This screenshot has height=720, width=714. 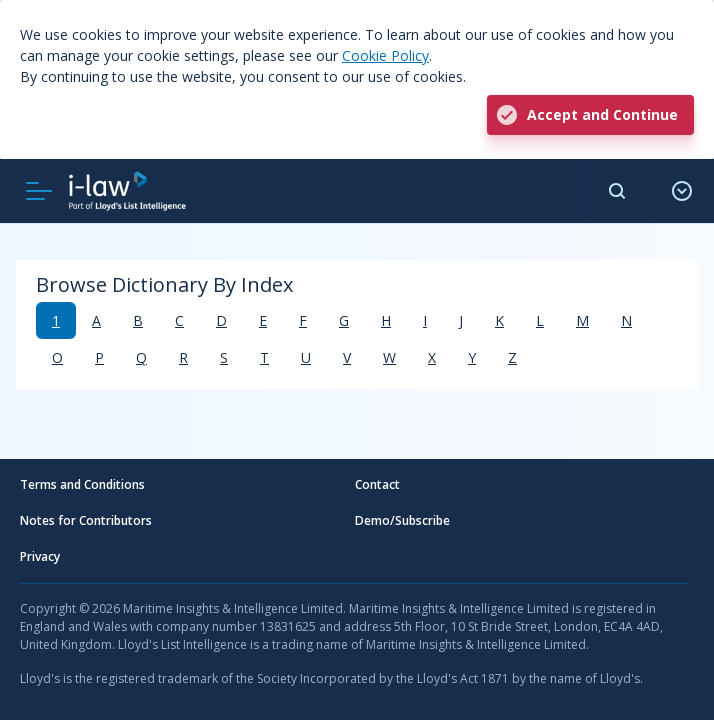 I want to click on Contact, so click(x=377, y=484).